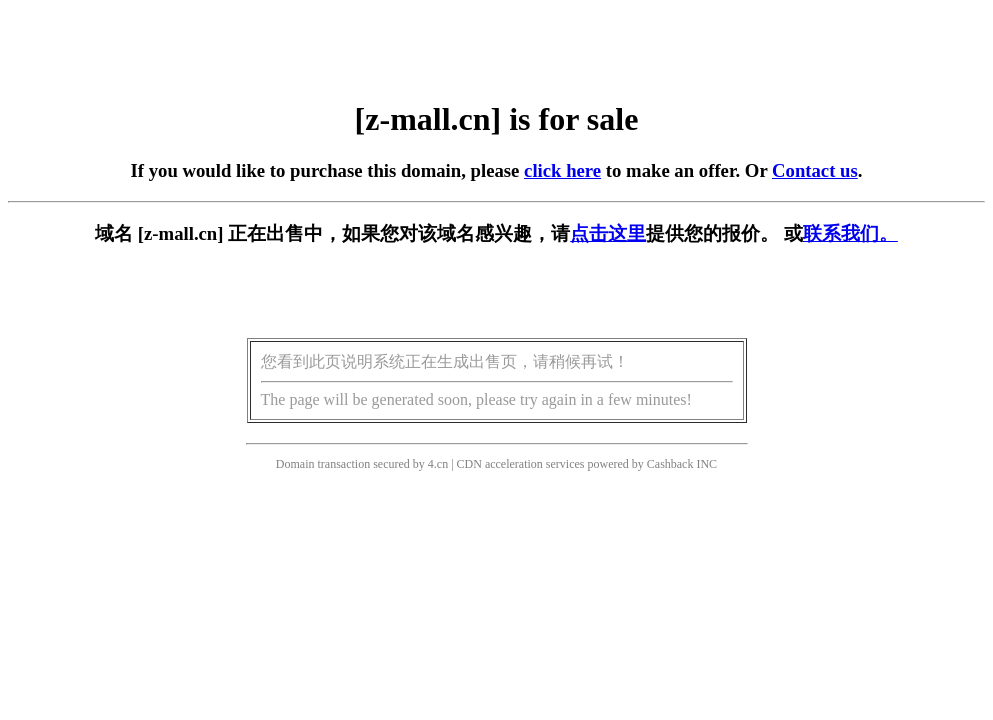 The height and width of the screenshot is (720, 993). I want to click on 点击这里, so click(608, 233).